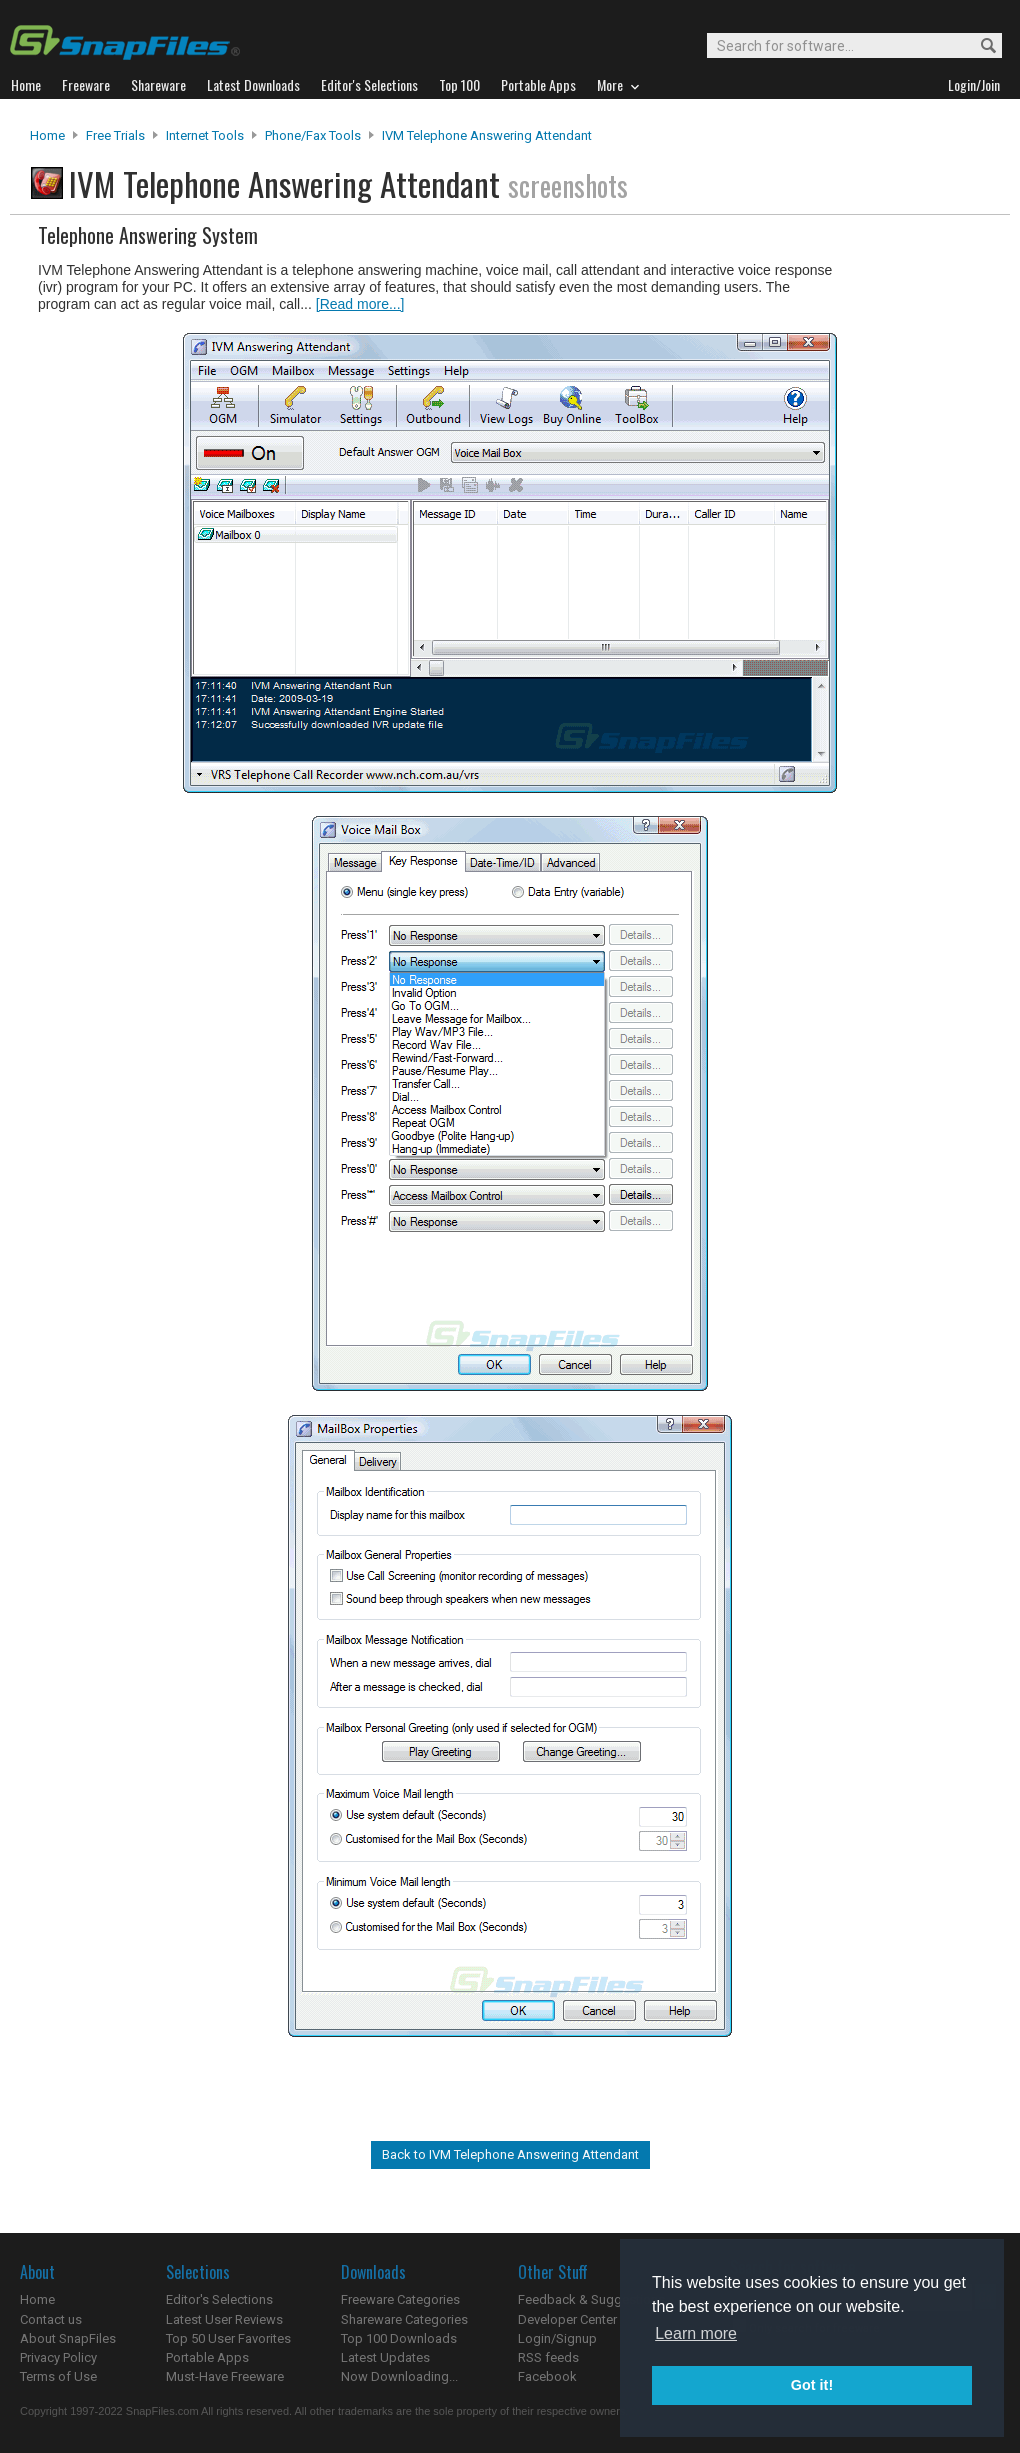 This screenshot has height=2453, width=1020. I want to click on [Read more...], so click(360, 304).